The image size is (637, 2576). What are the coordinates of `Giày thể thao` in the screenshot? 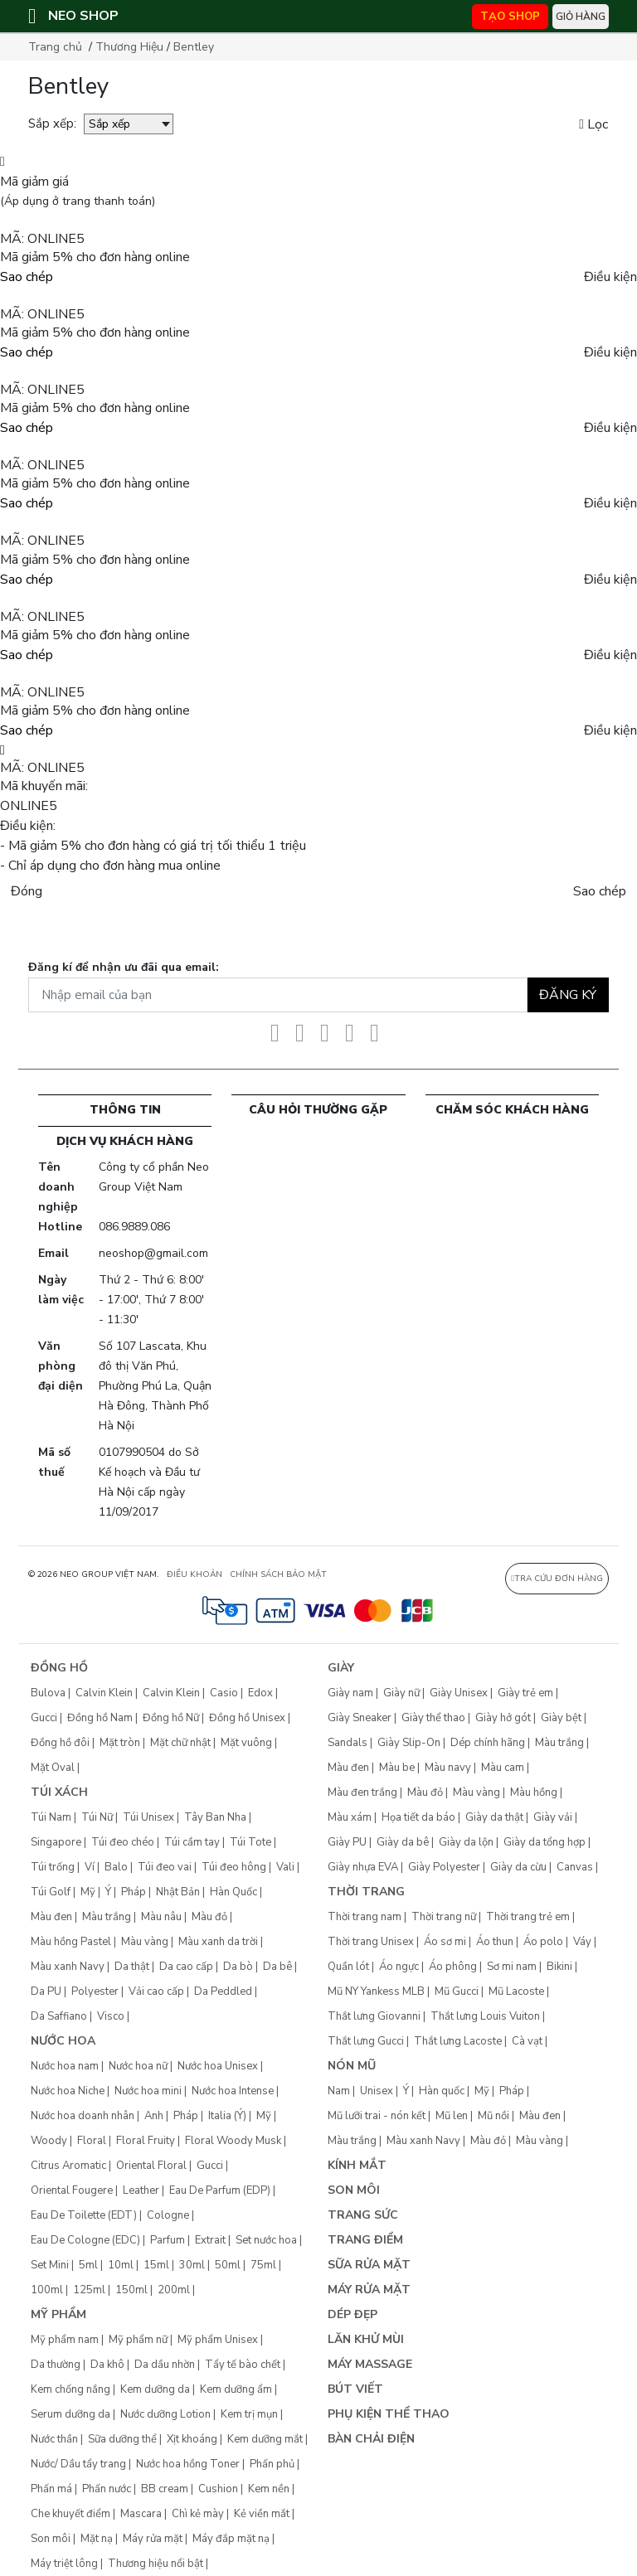 It's located at (433, 1717).